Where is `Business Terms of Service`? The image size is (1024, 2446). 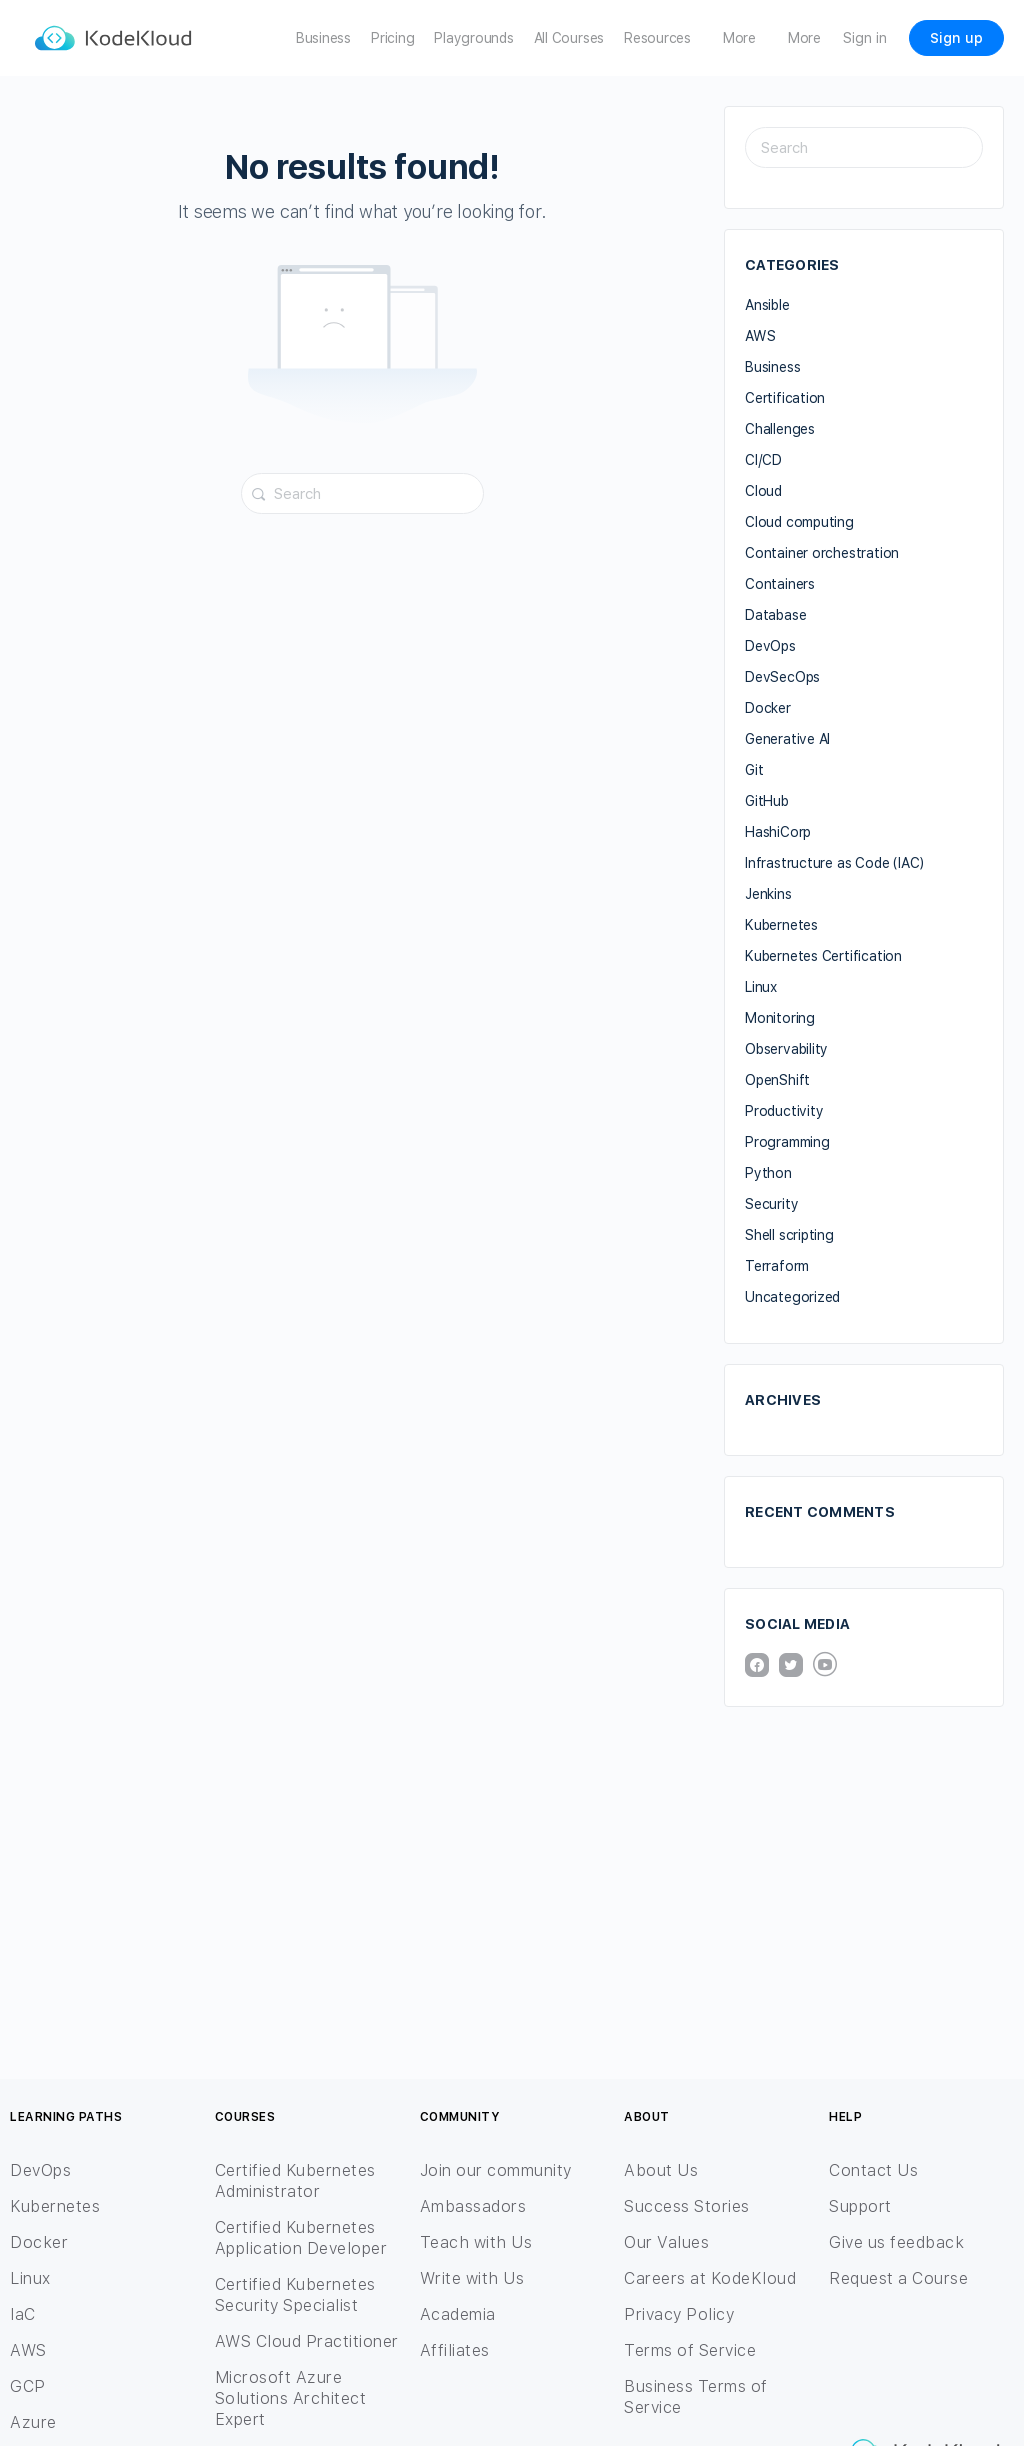 Business Terms of Service is located at coordinates (696, 2397).